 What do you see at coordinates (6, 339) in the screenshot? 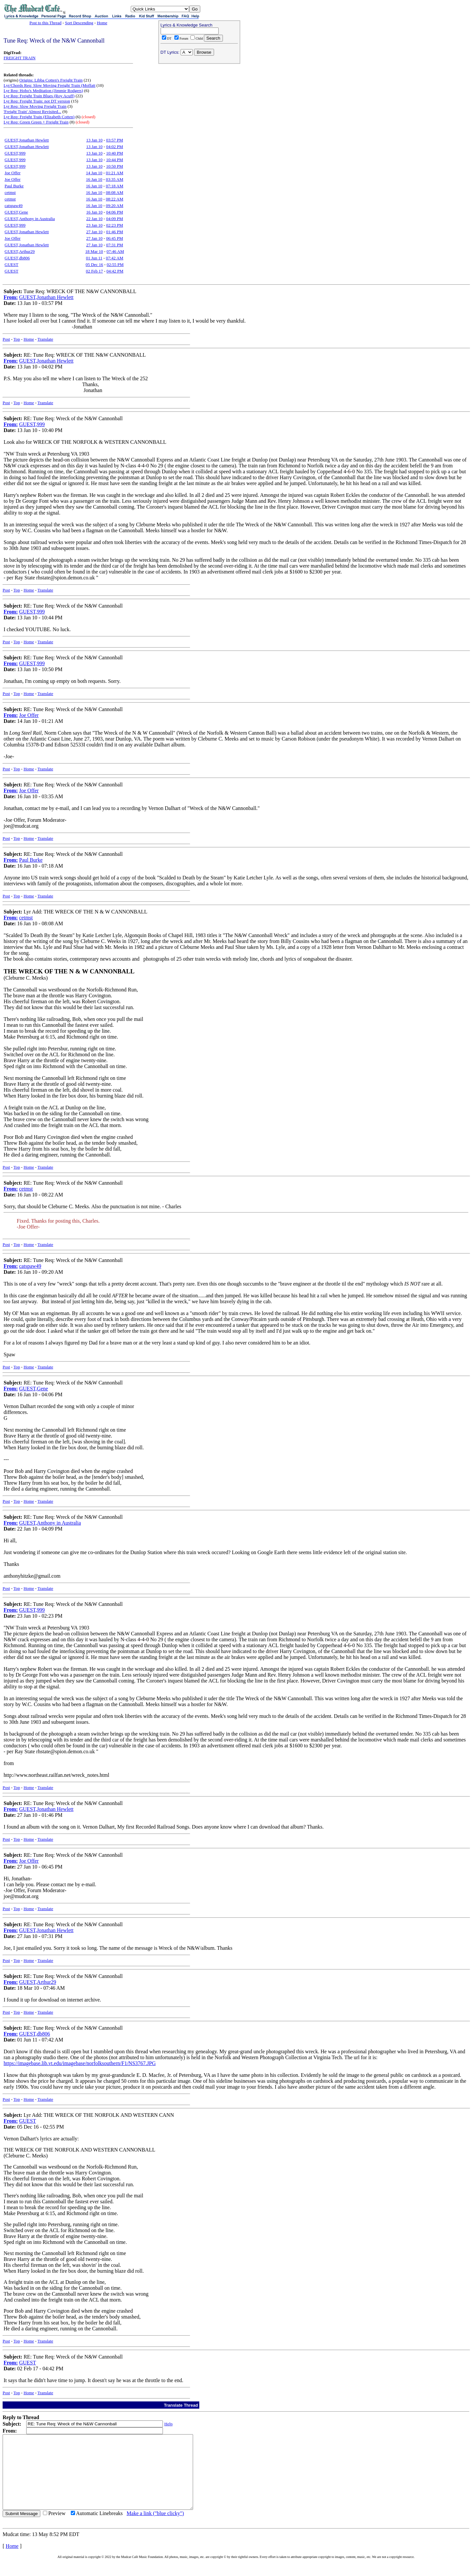
I see `Post` at bounding box center [6, 339].